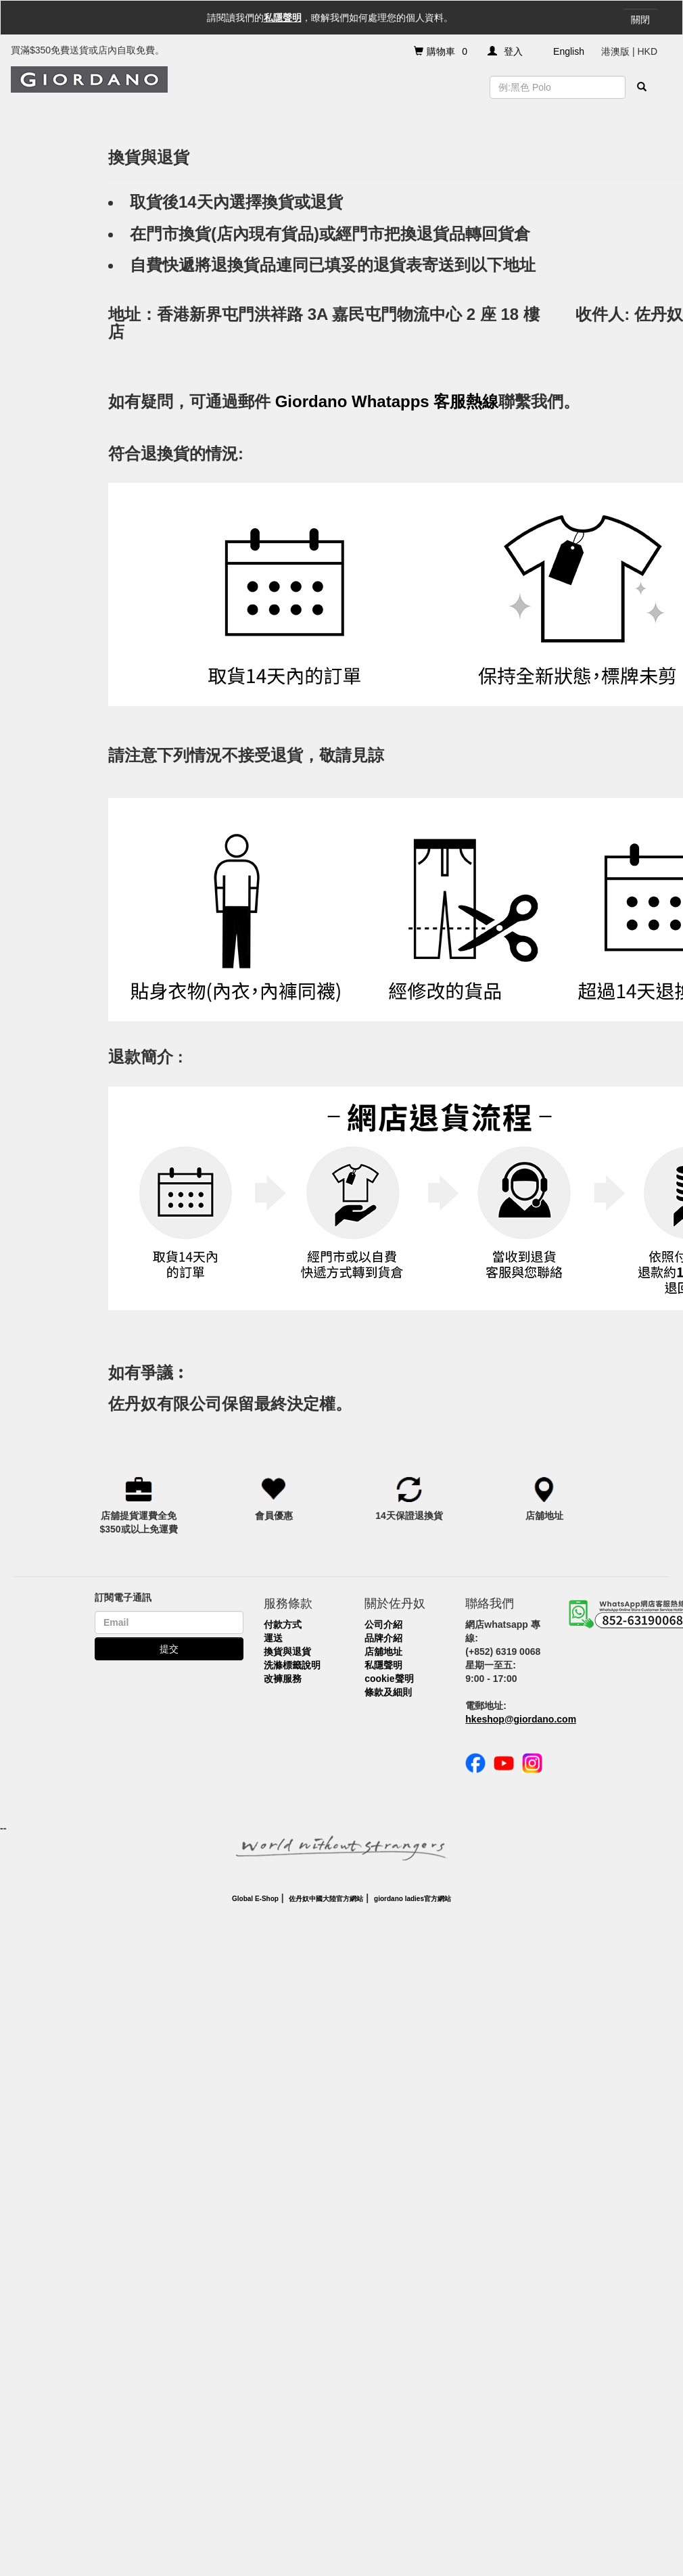  What do you see at coordinates (640, 19) in the screenshot?
I see `關閉 [Close]` at bounding box center [640, 19].